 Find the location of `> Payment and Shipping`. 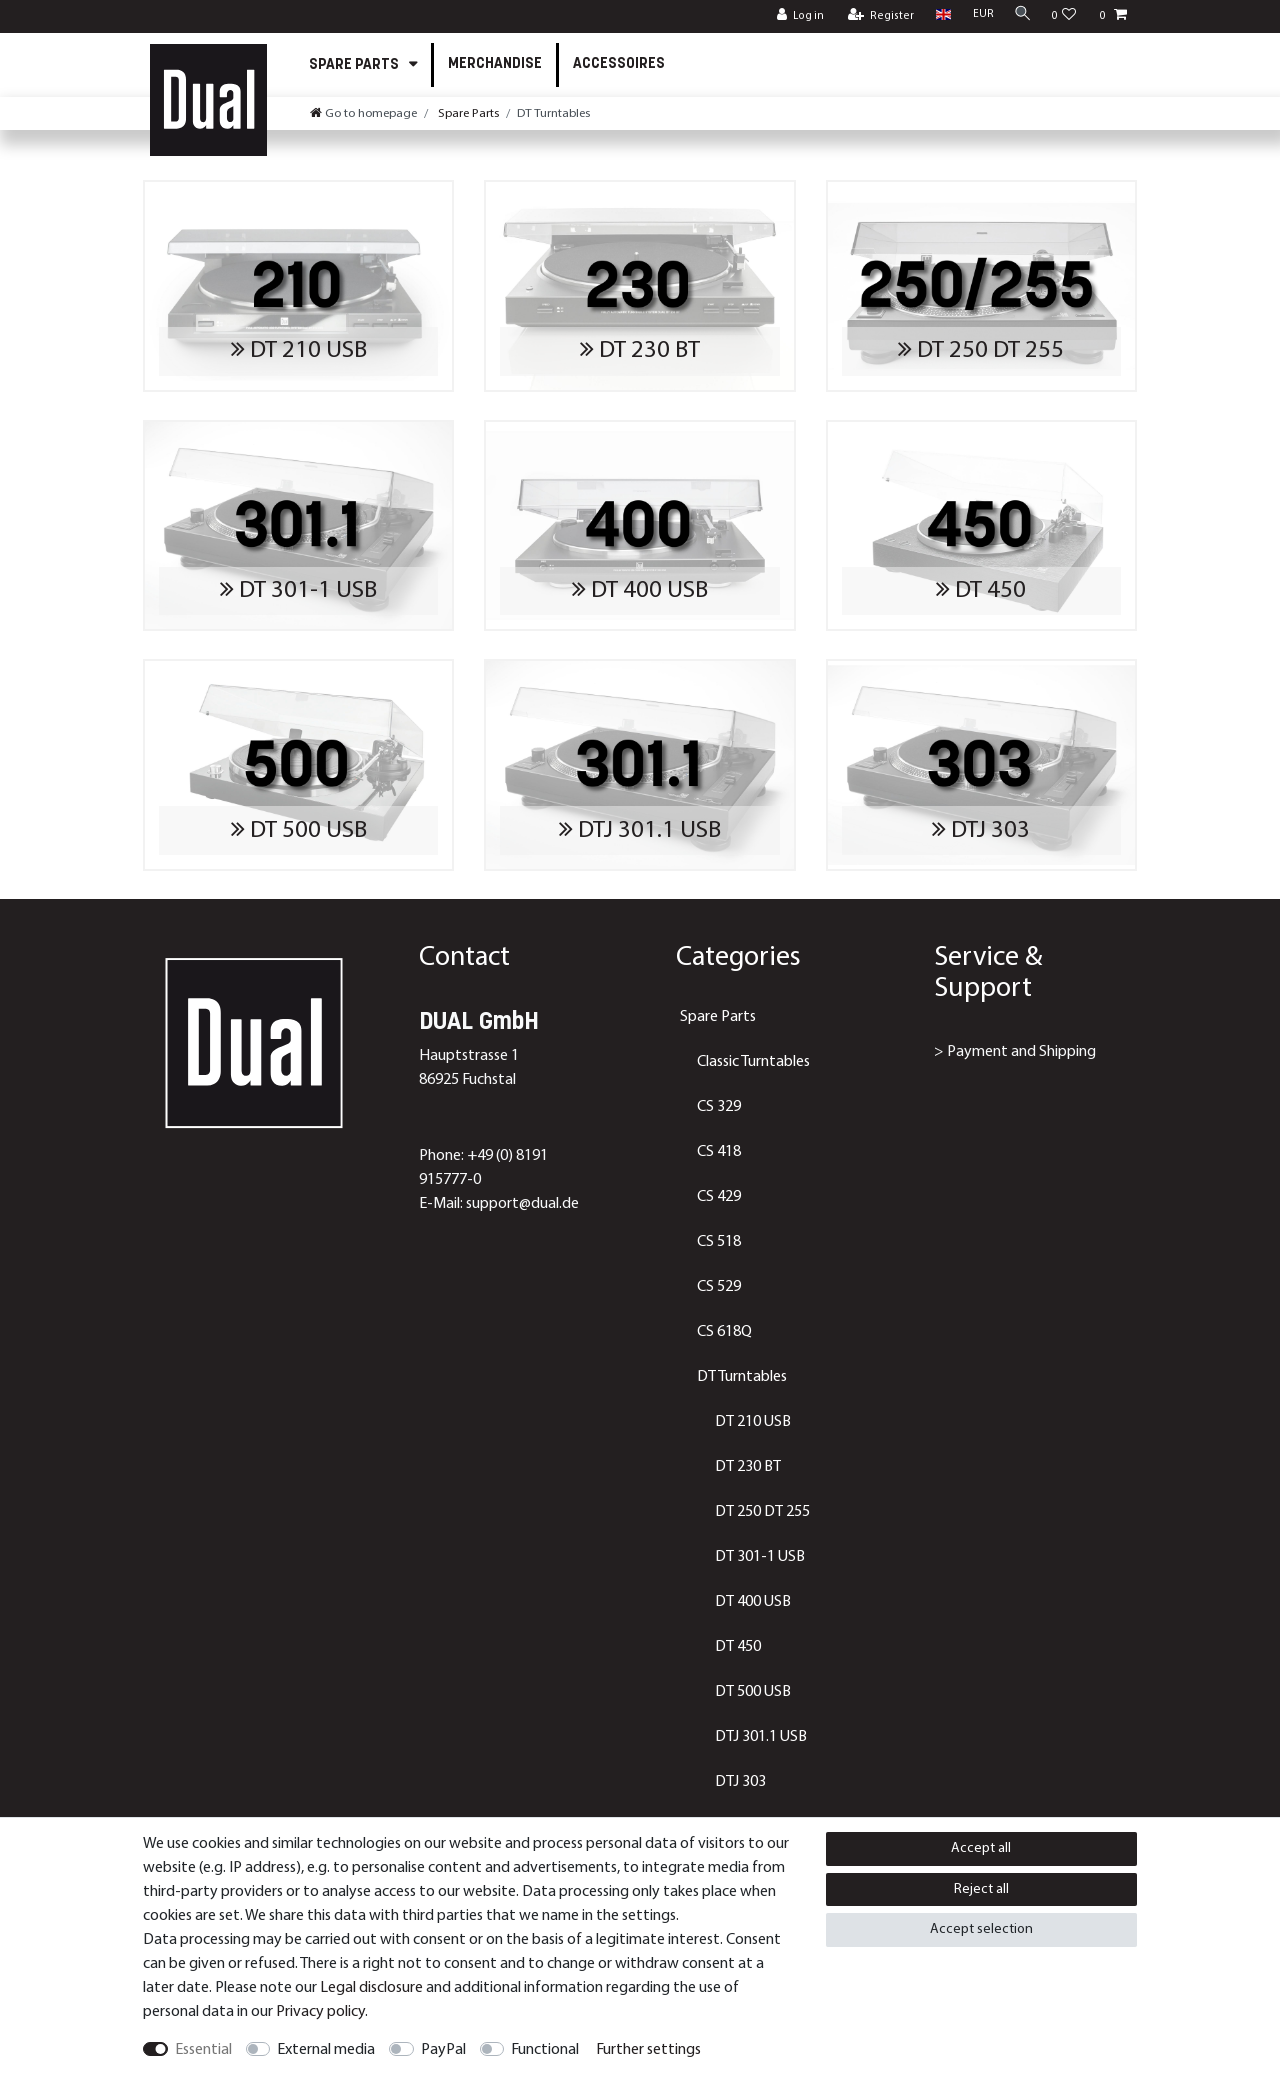

> Payment and Shipping is located at coordinates (1015, 1052).